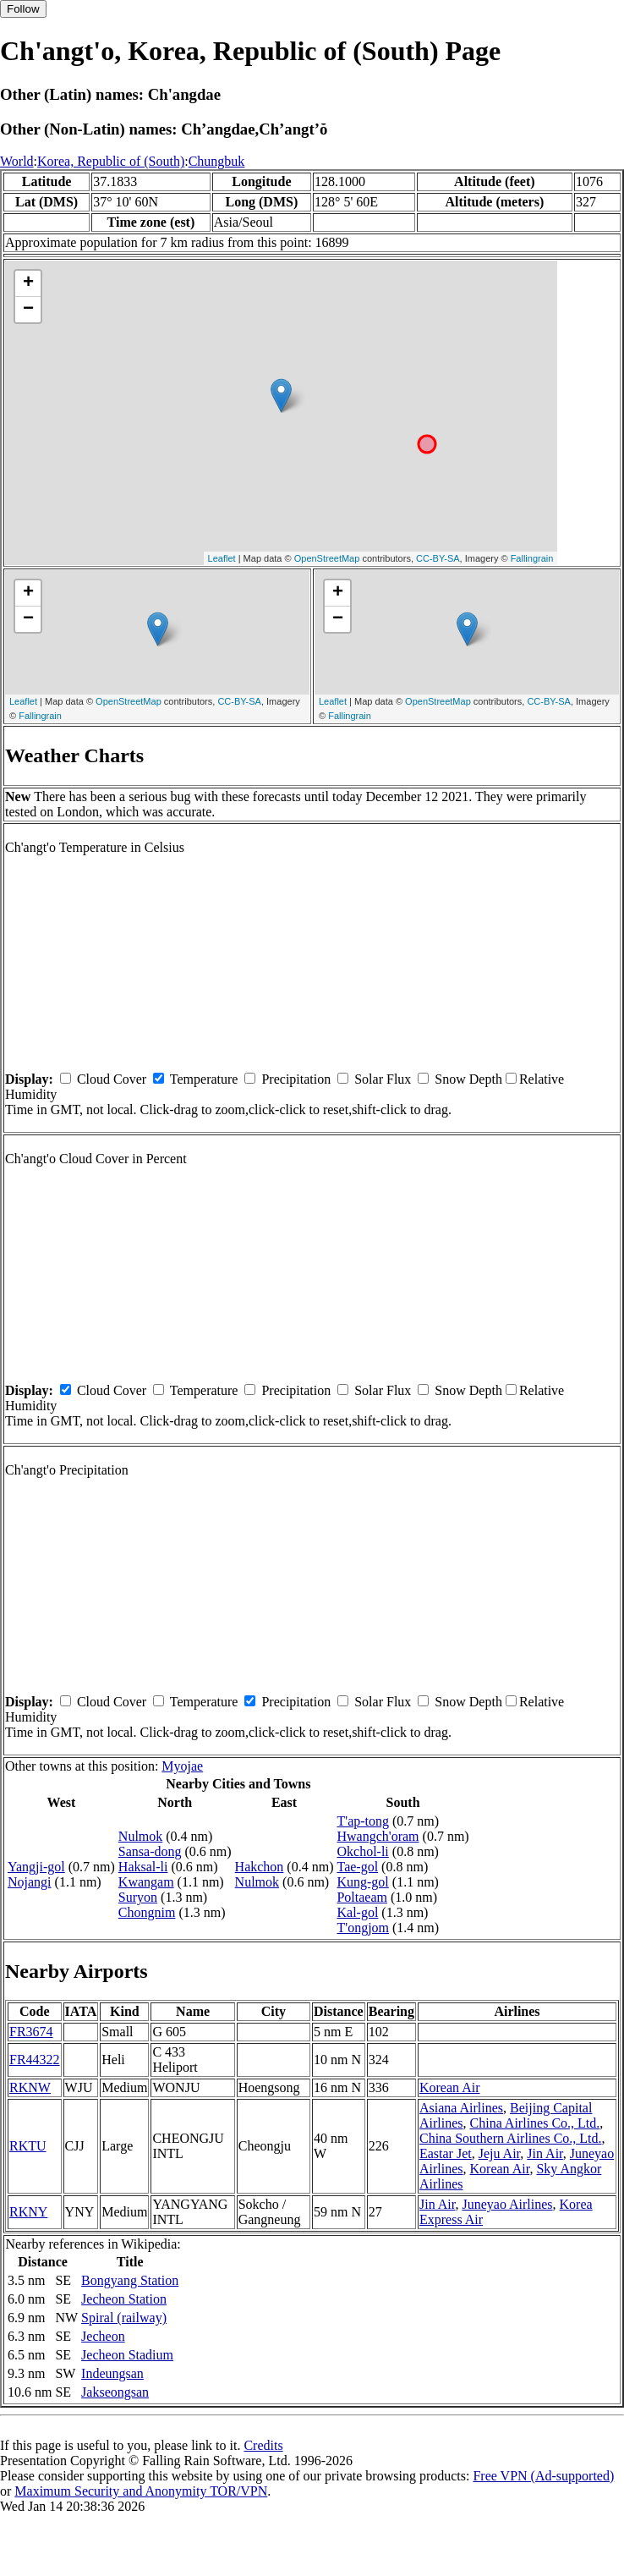  Describe the element at coordinates (23, 9) in the screenshot. I see `Follow` at that location.